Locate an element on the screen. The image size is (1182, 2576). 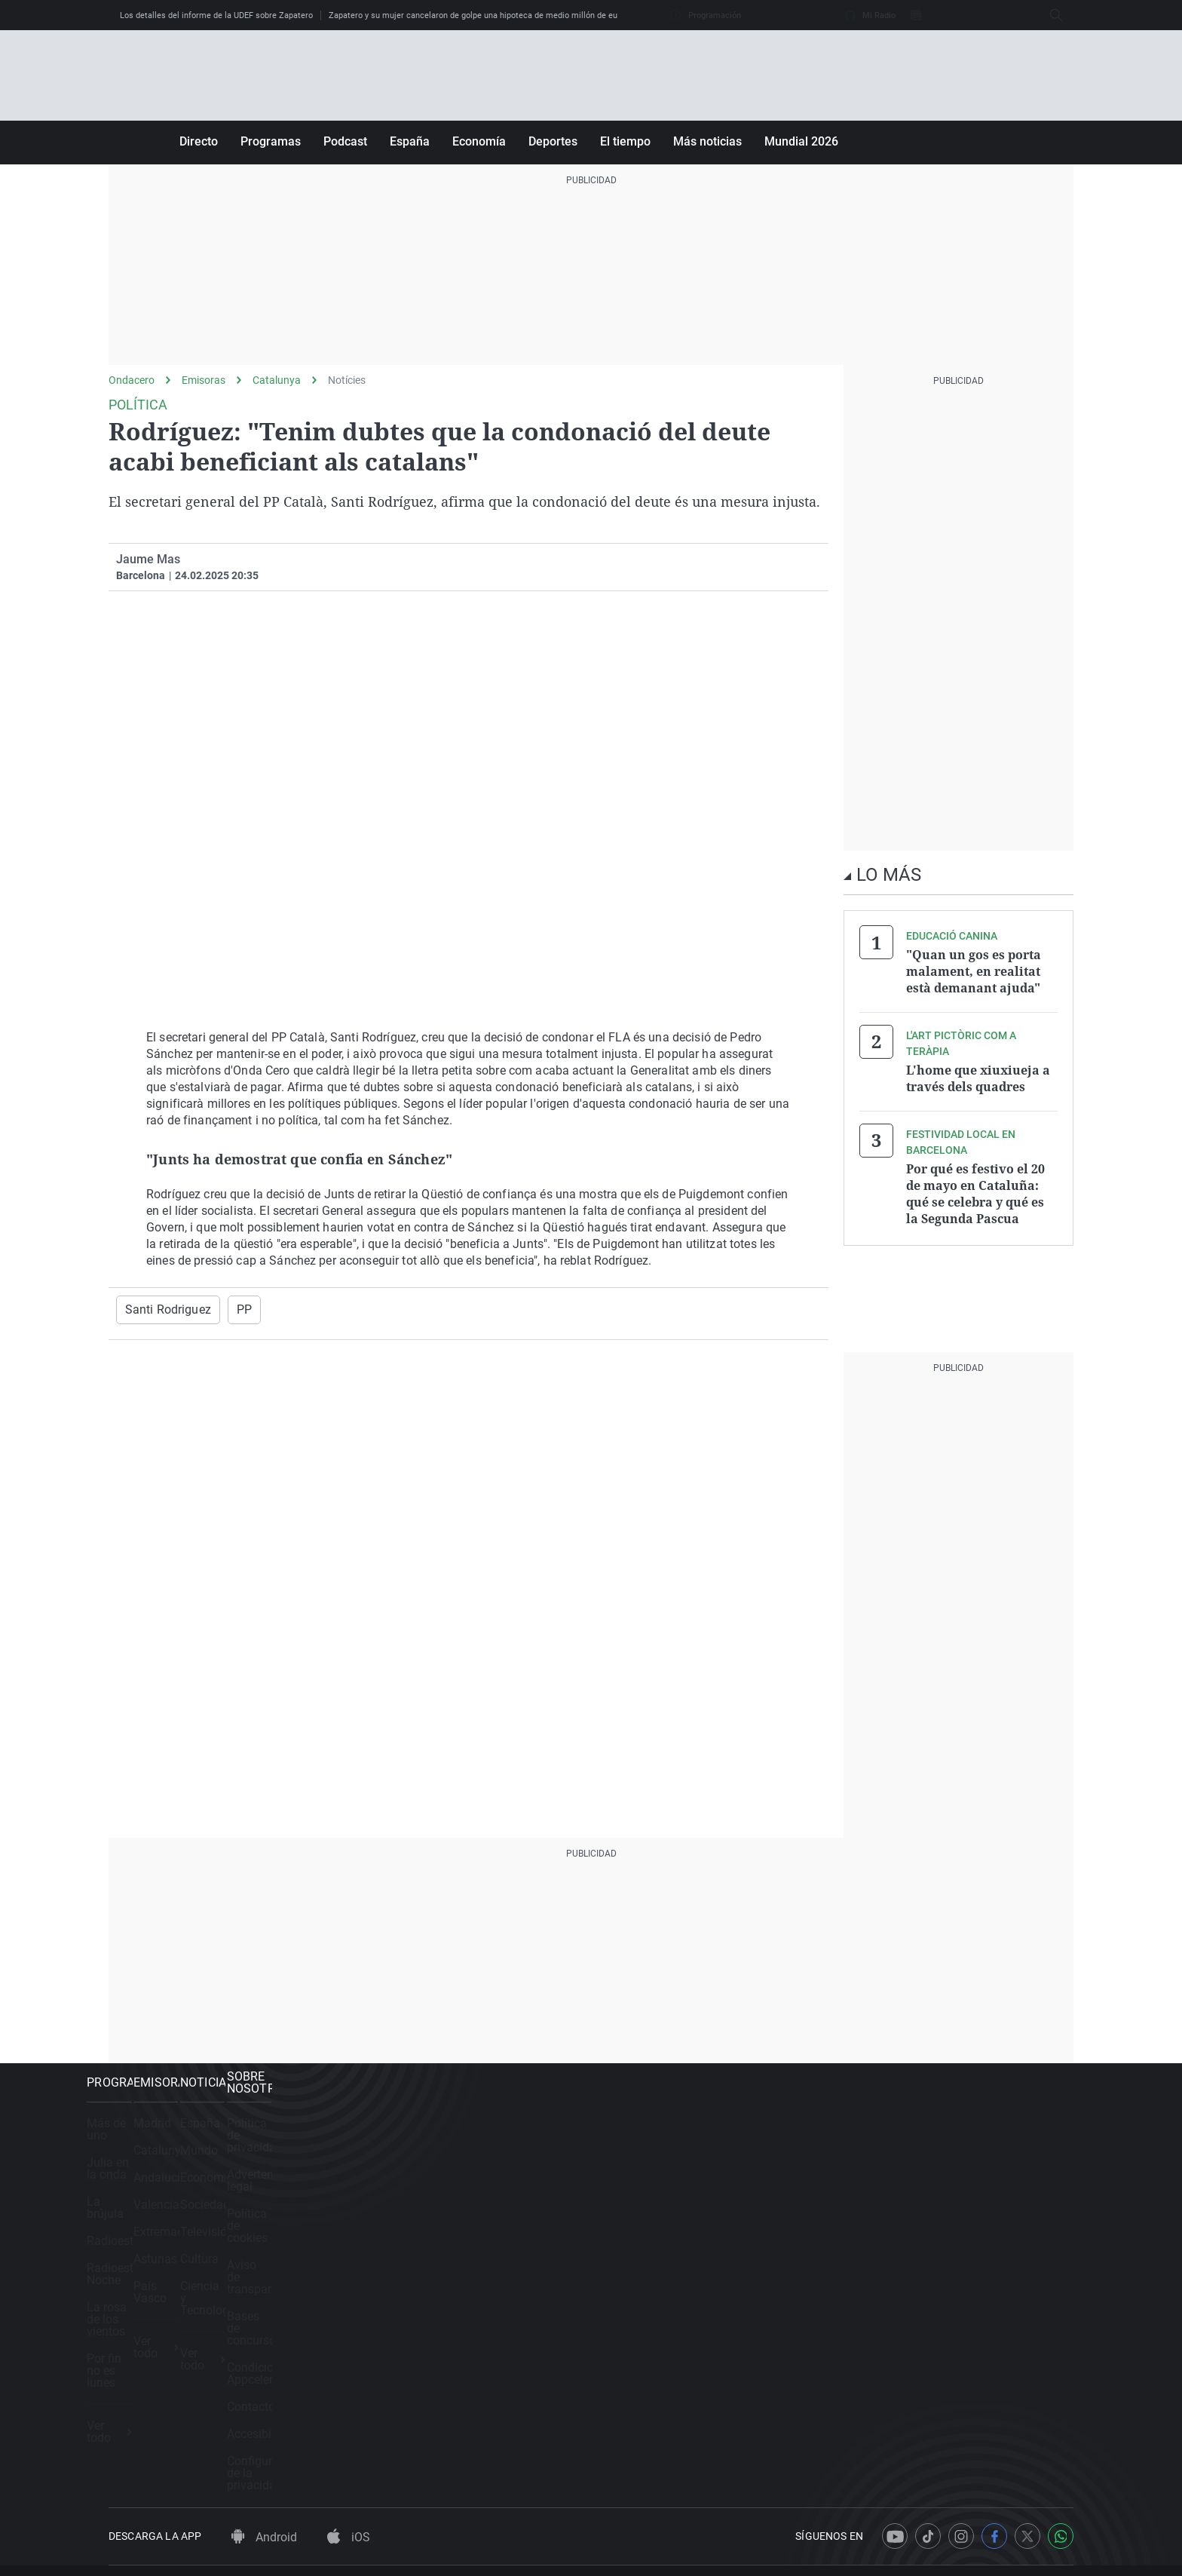
Televisión is located at coordinates (640, 2251).